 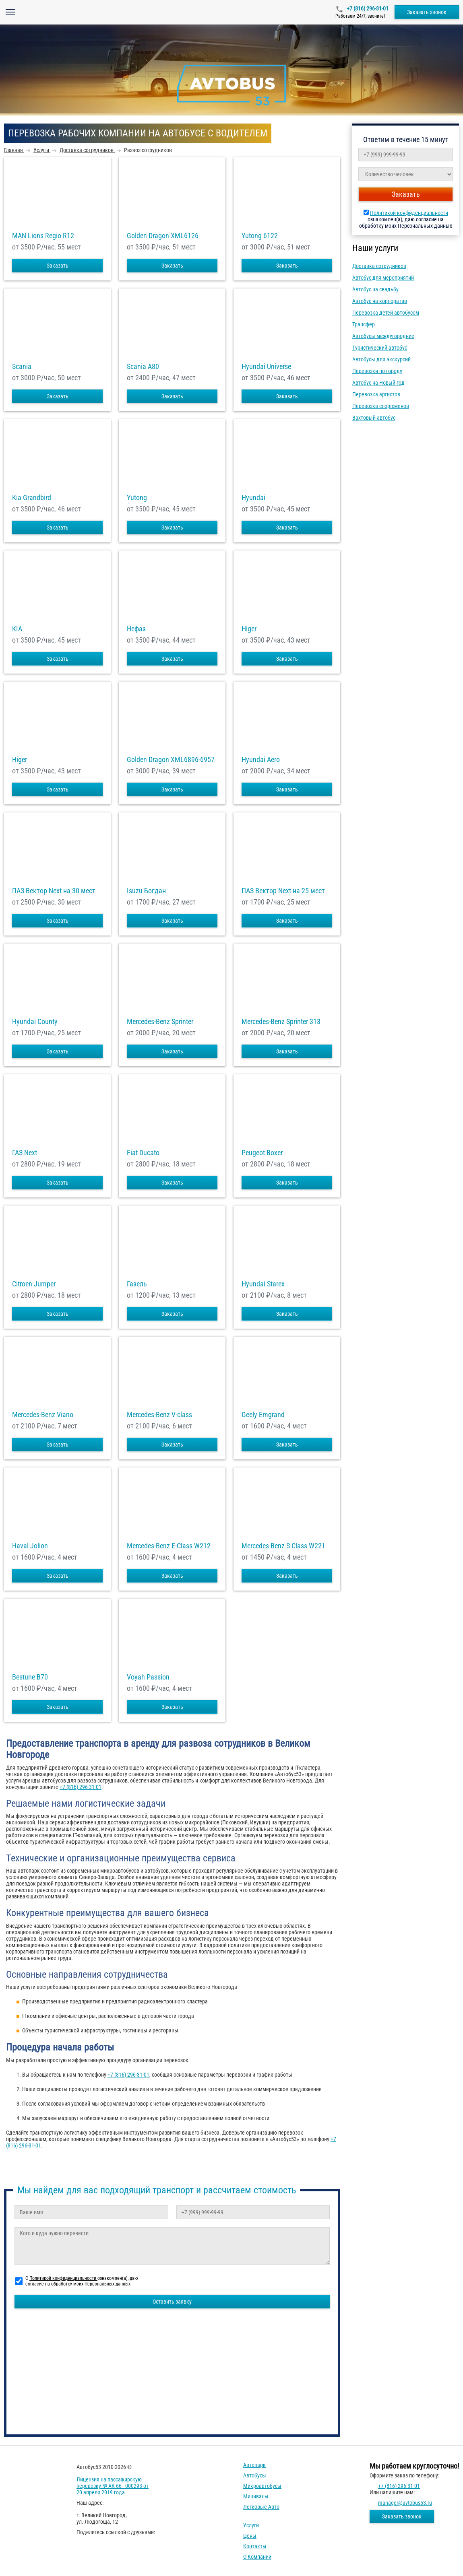 What do you see at coordinates (254, 2475) in the screenshot?
I see `Автобусы` at bounding box center [254, 2475].